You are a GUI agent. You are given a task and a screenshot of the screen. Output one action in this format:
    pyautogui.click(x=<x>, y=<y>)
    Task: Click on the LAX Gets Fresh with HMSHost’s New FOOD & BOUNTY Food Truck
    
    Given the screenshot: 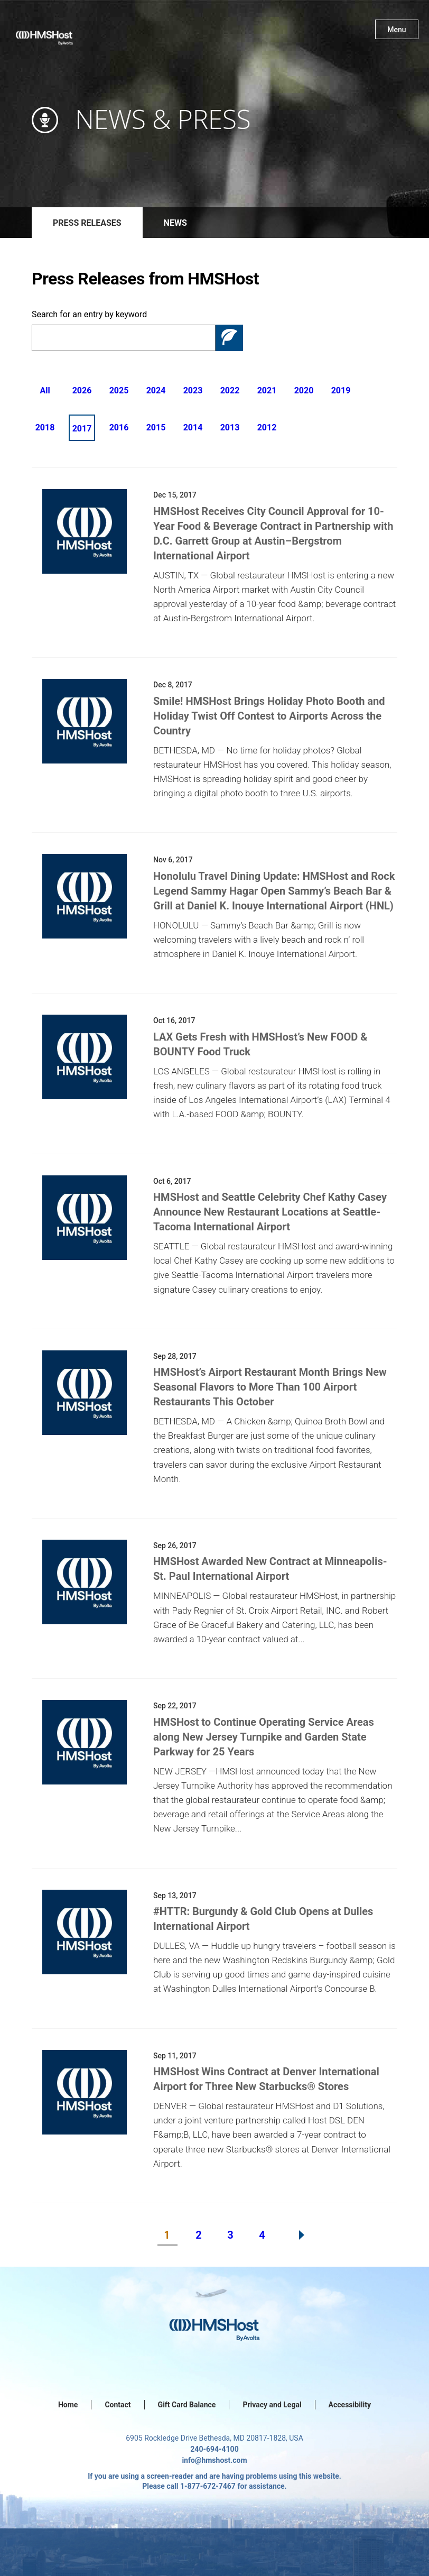 What is the action you would take?
    pyautogui.click(x=260, y=1044)
    